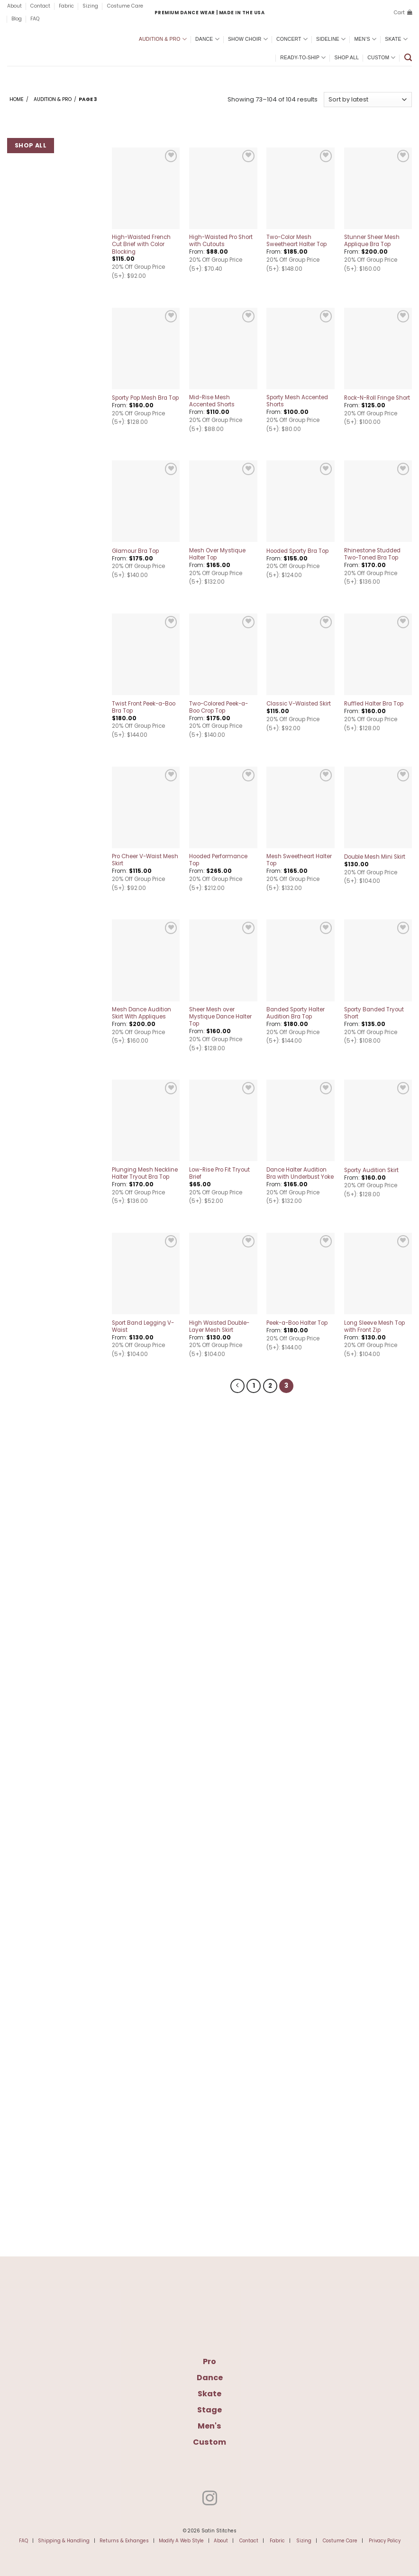  I want to click on Hooded Performance Top, so click(218, 860).